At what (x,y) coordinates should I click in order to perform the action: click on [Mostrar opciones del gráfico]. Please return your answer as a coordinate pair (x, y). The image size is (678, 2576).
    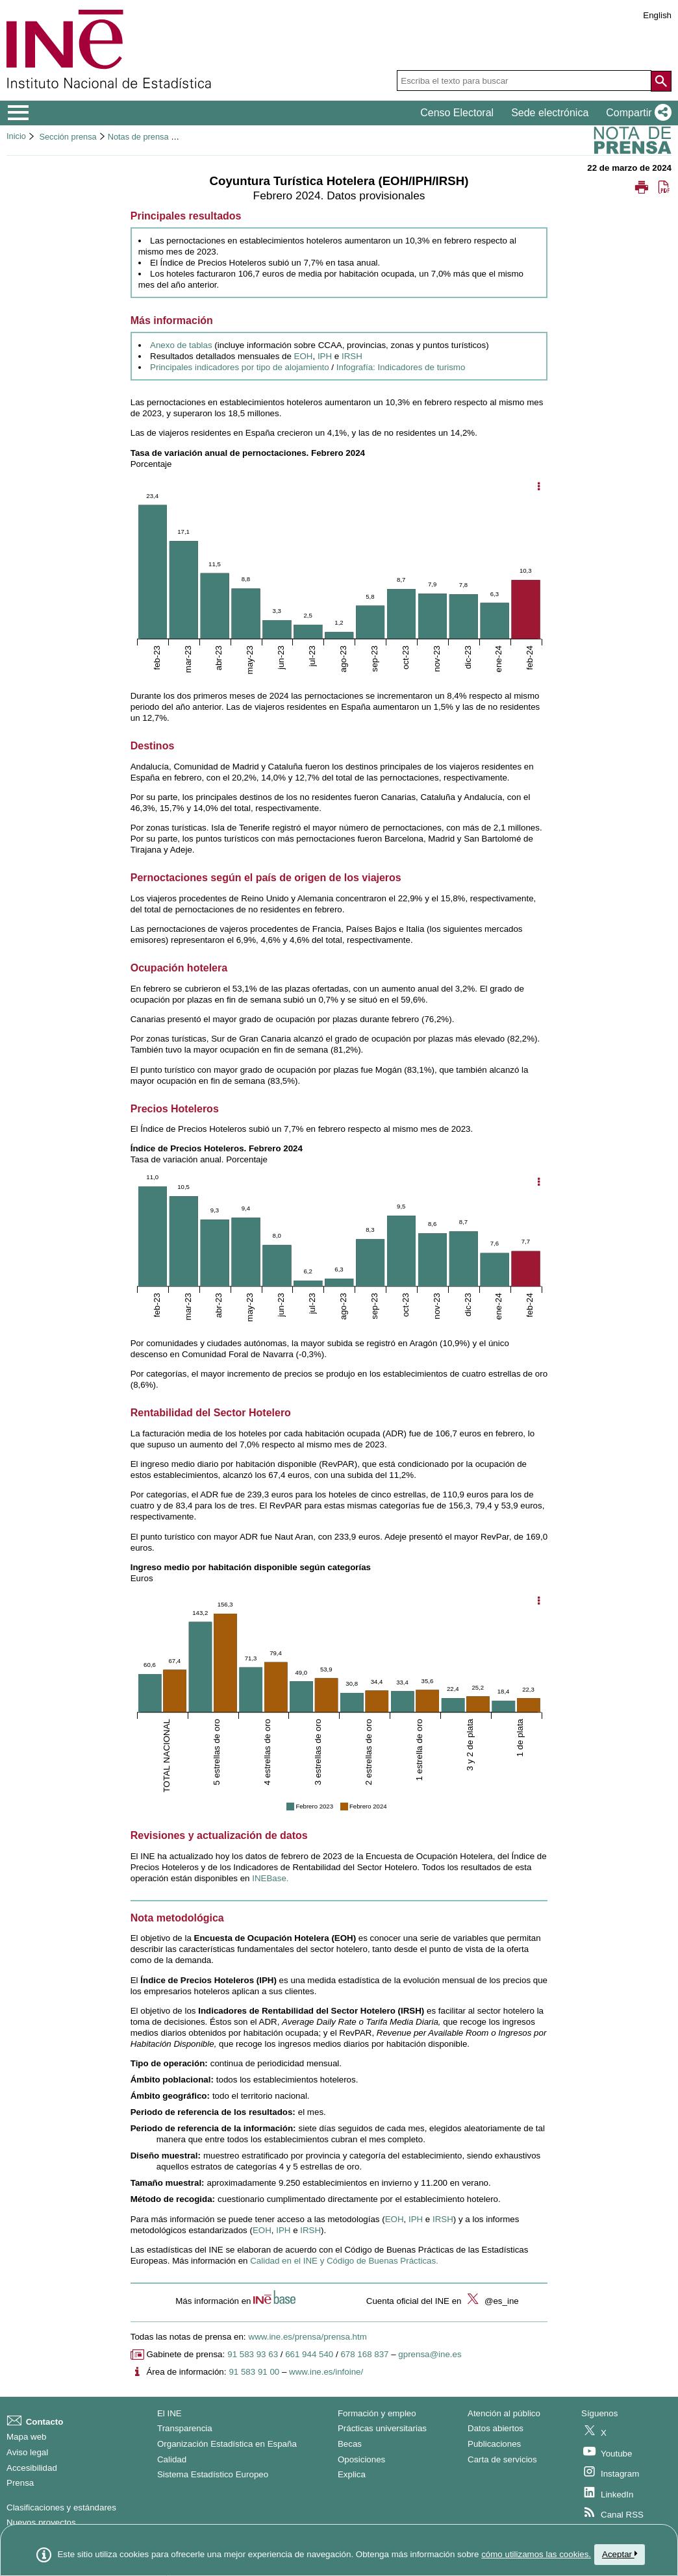
    Looking at the image, I should click on (538, 487).